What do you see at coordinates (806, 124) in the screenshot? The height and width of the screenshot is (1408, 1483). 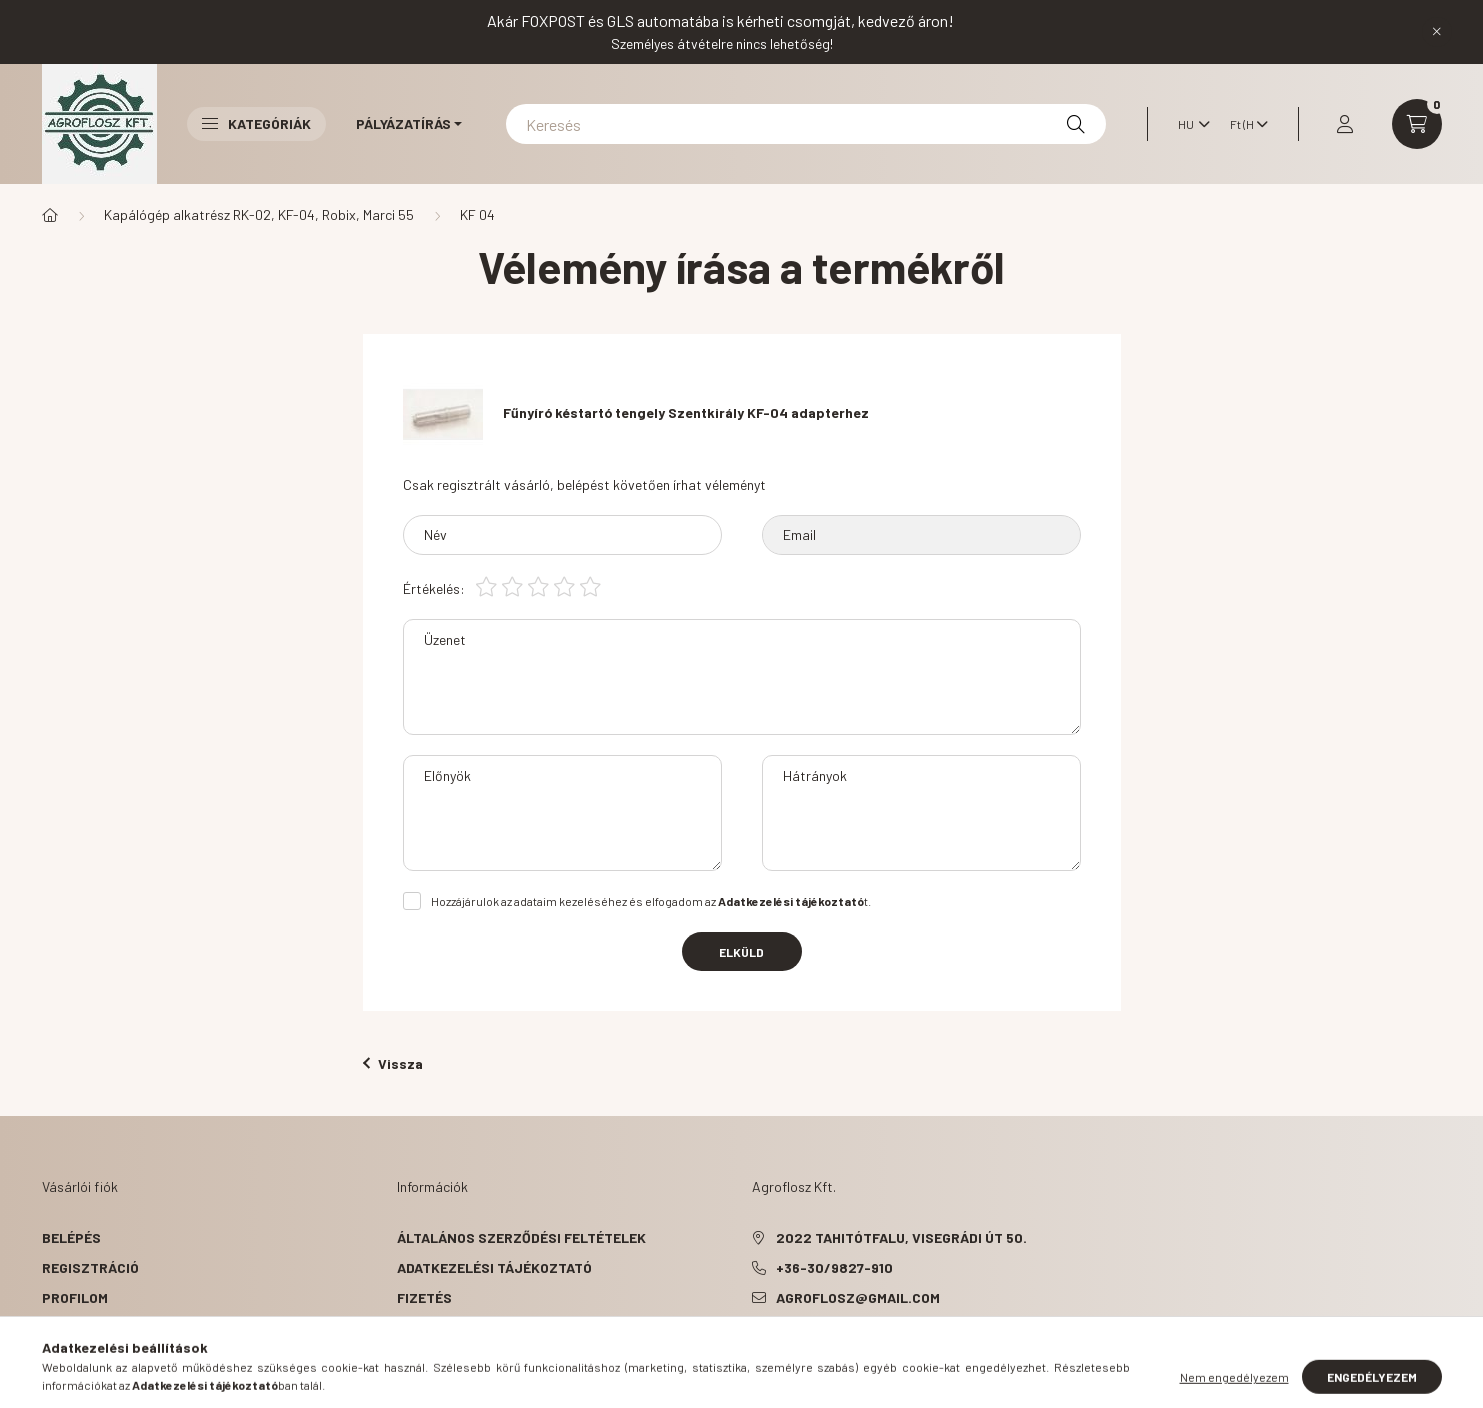 I see `[Keresés]` at bounding box center [806, 124].